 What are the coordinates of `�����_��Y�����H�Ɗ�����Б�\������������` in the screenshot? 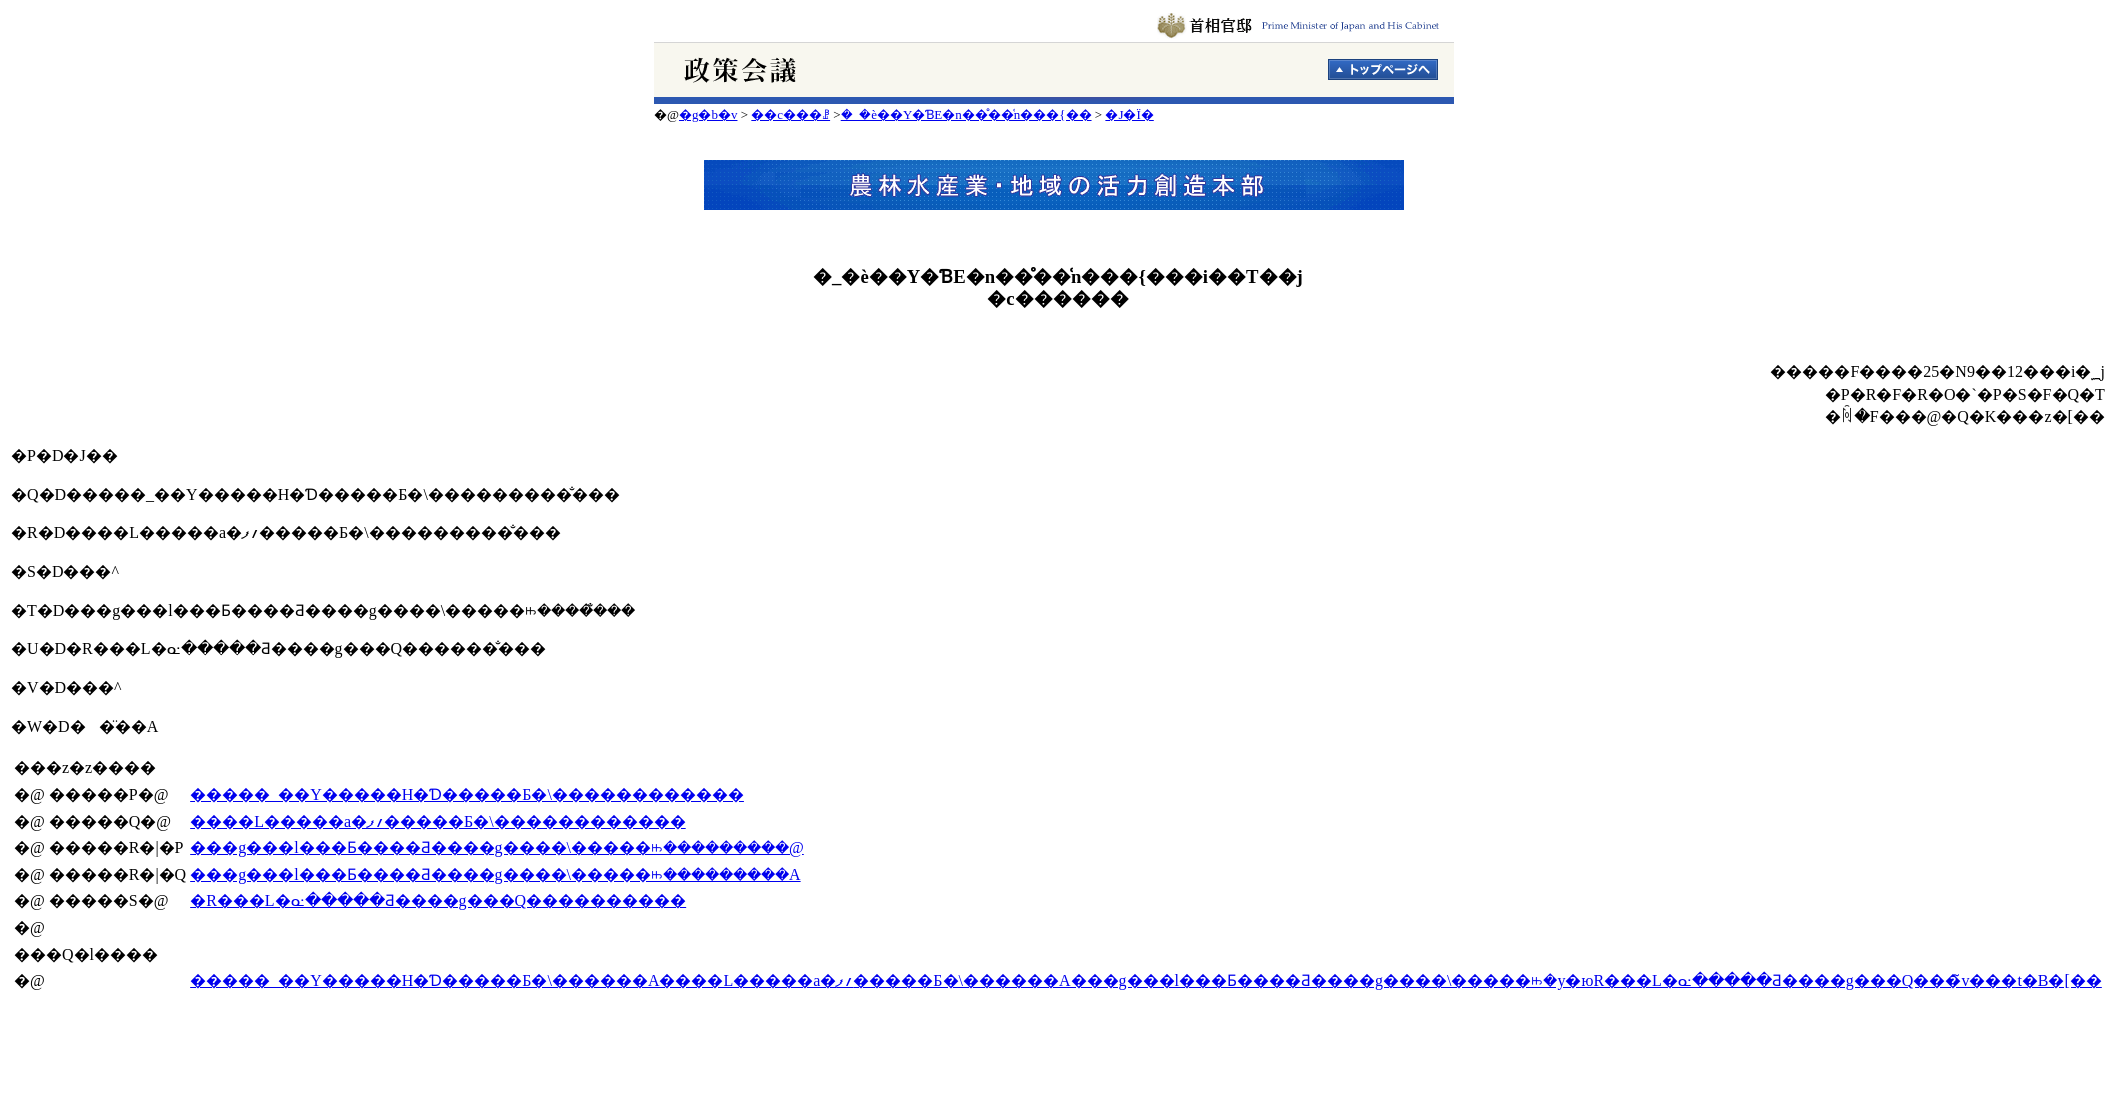 It's located at (467, 794).